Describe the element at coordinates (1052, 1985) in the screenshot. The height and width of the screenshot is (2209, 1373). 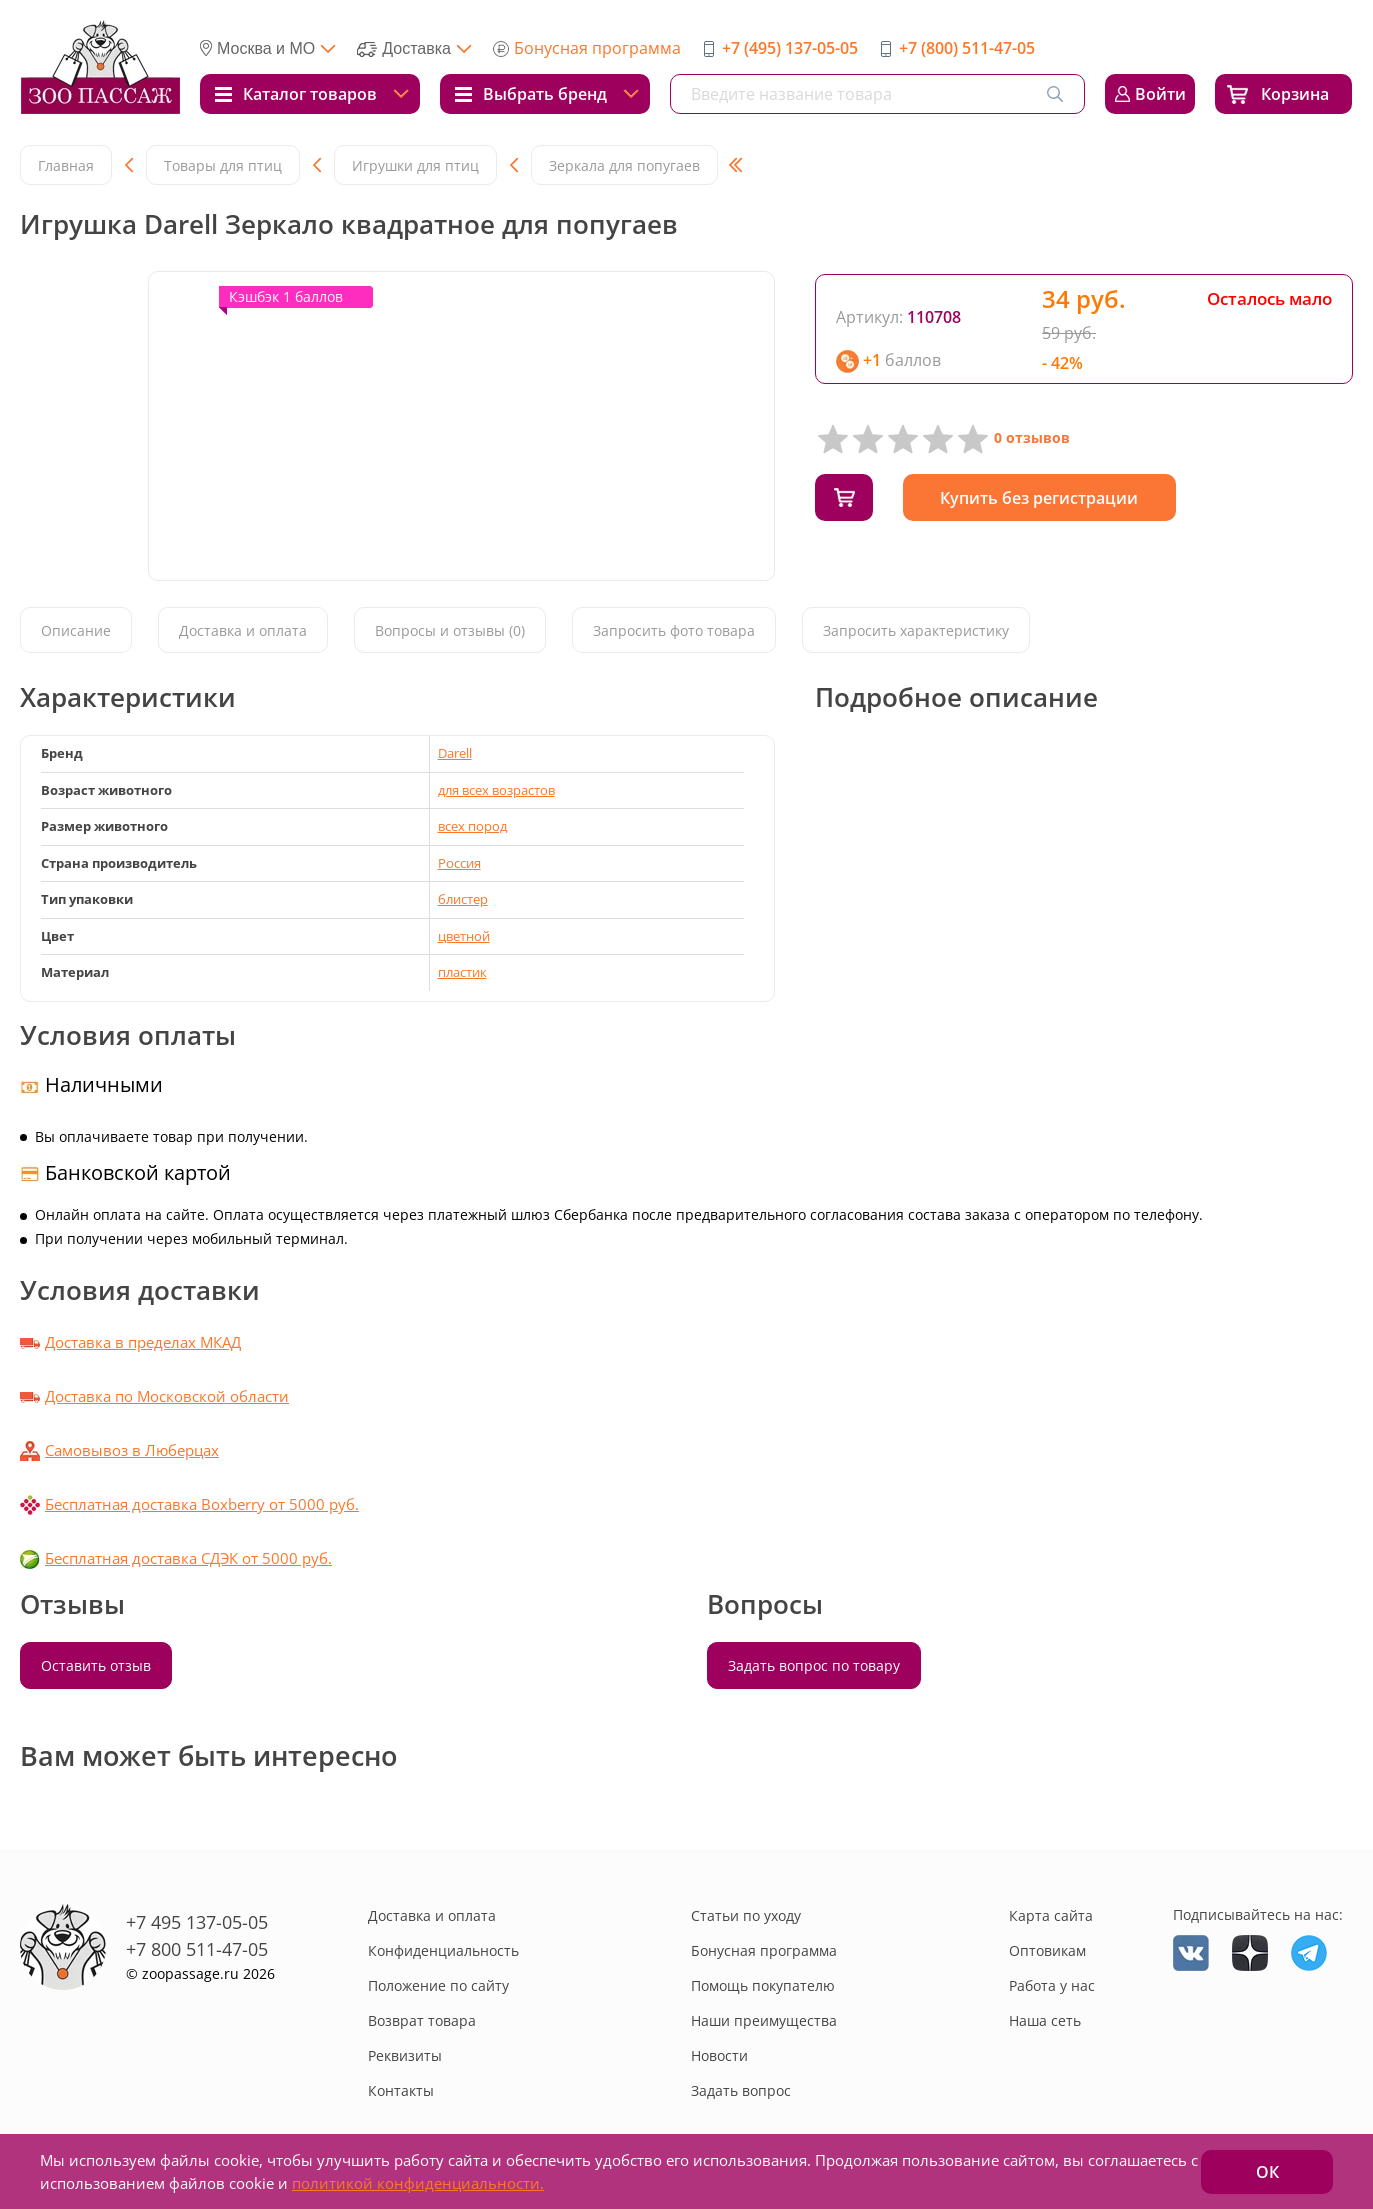
I see `Работа у нас` at that location.